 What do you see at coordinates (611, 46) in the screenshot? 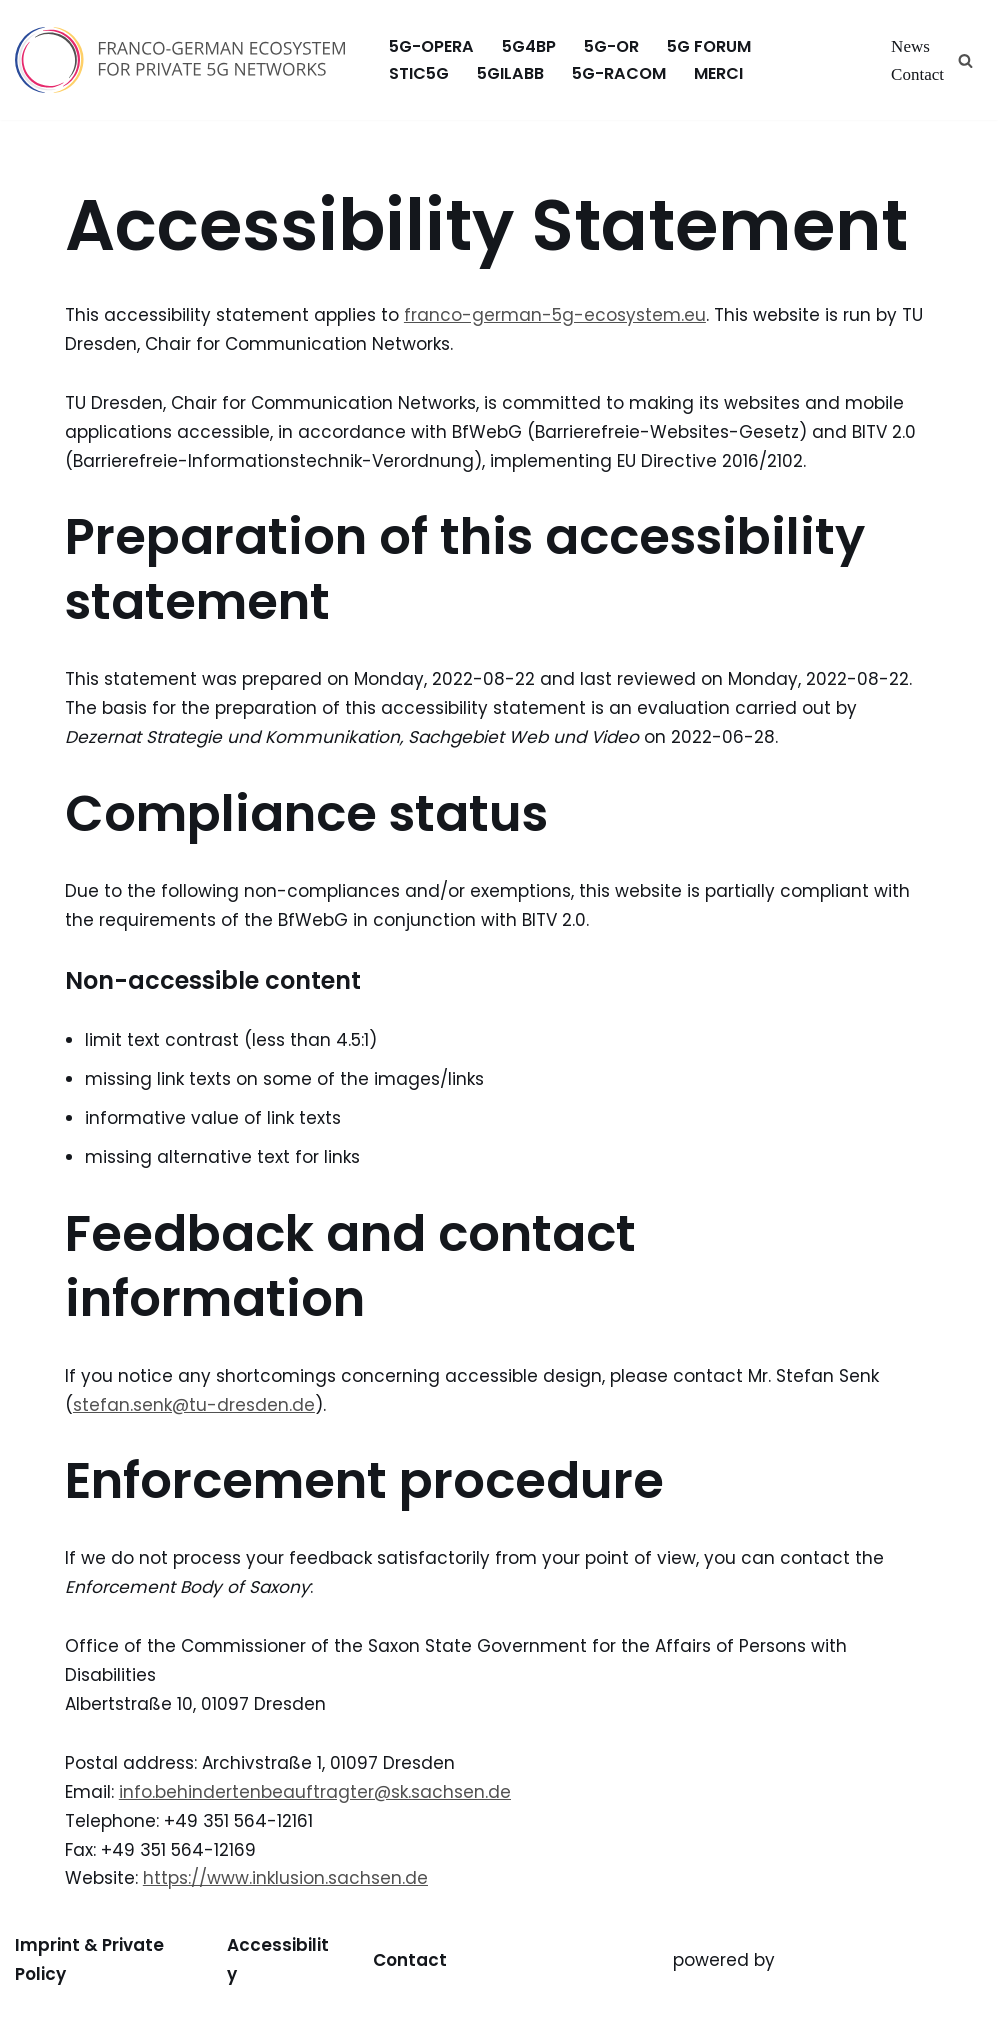
I see `5G-OR` at bounding box center [611, 46].